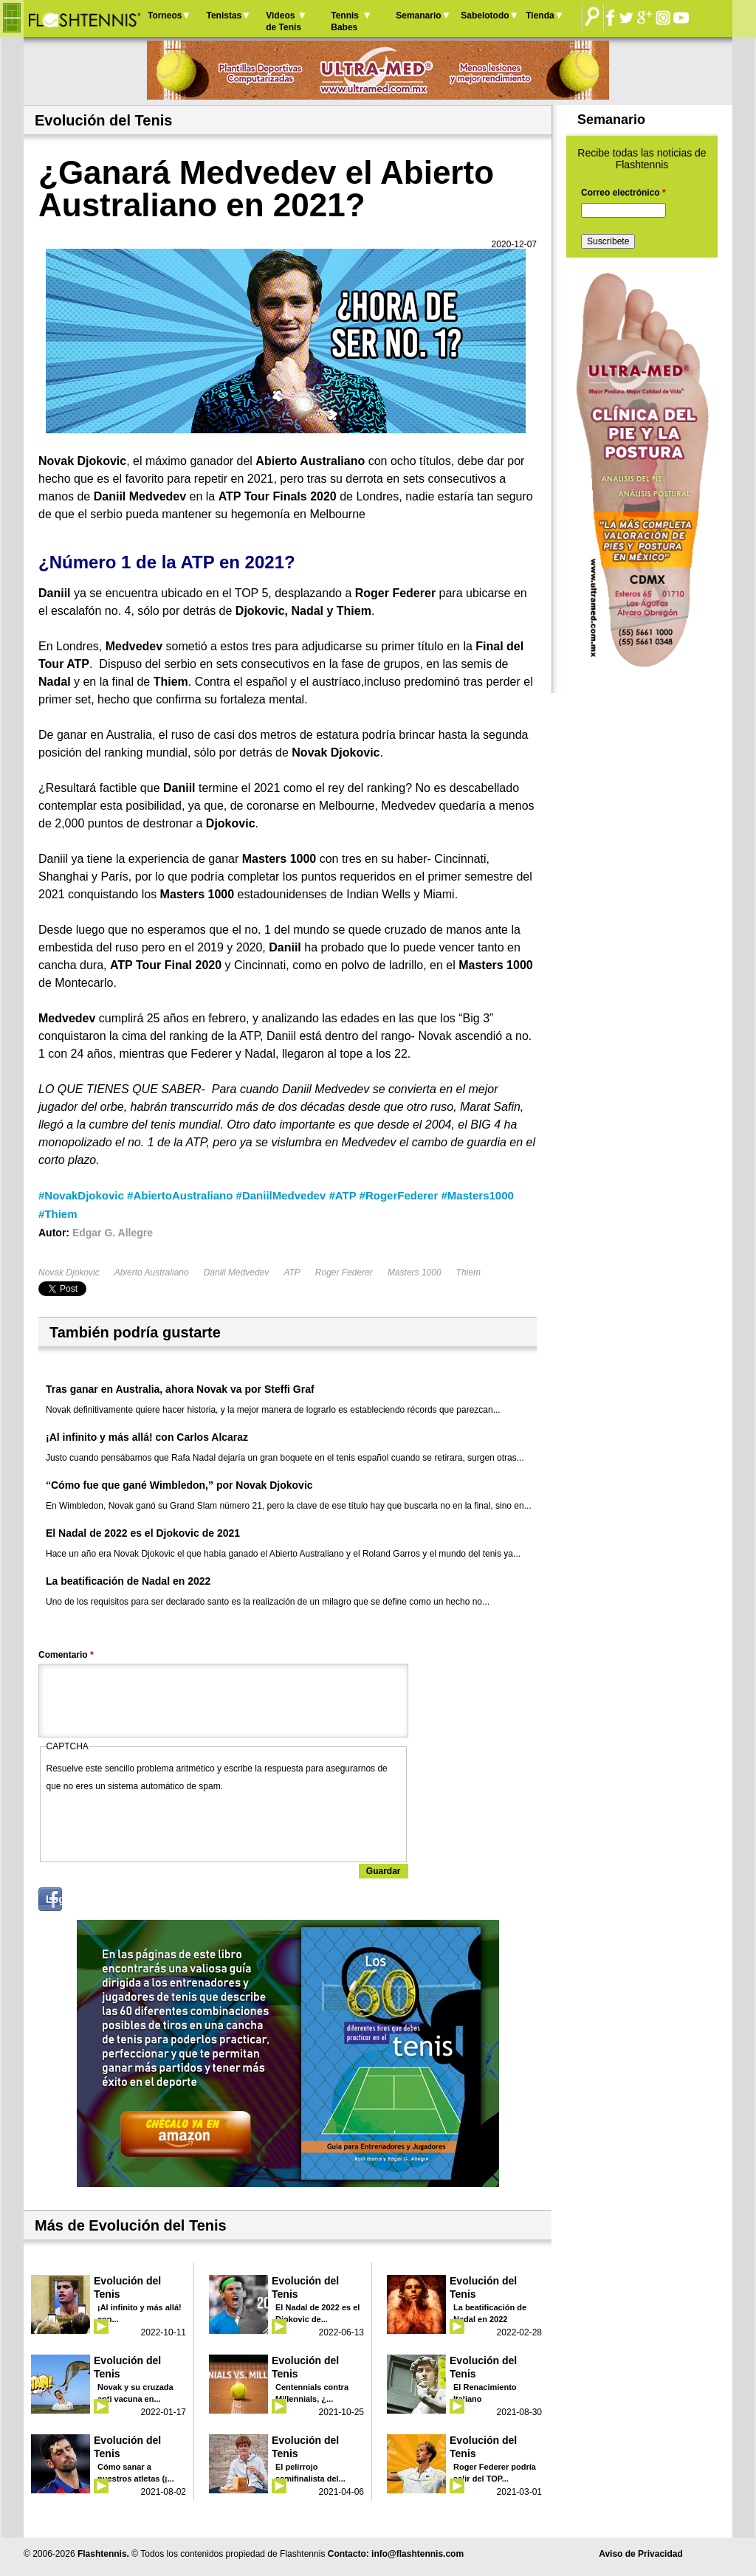  Describe the element at coordinates (344, 1272) in the screenshot. I see `Roger Federer` at that location.